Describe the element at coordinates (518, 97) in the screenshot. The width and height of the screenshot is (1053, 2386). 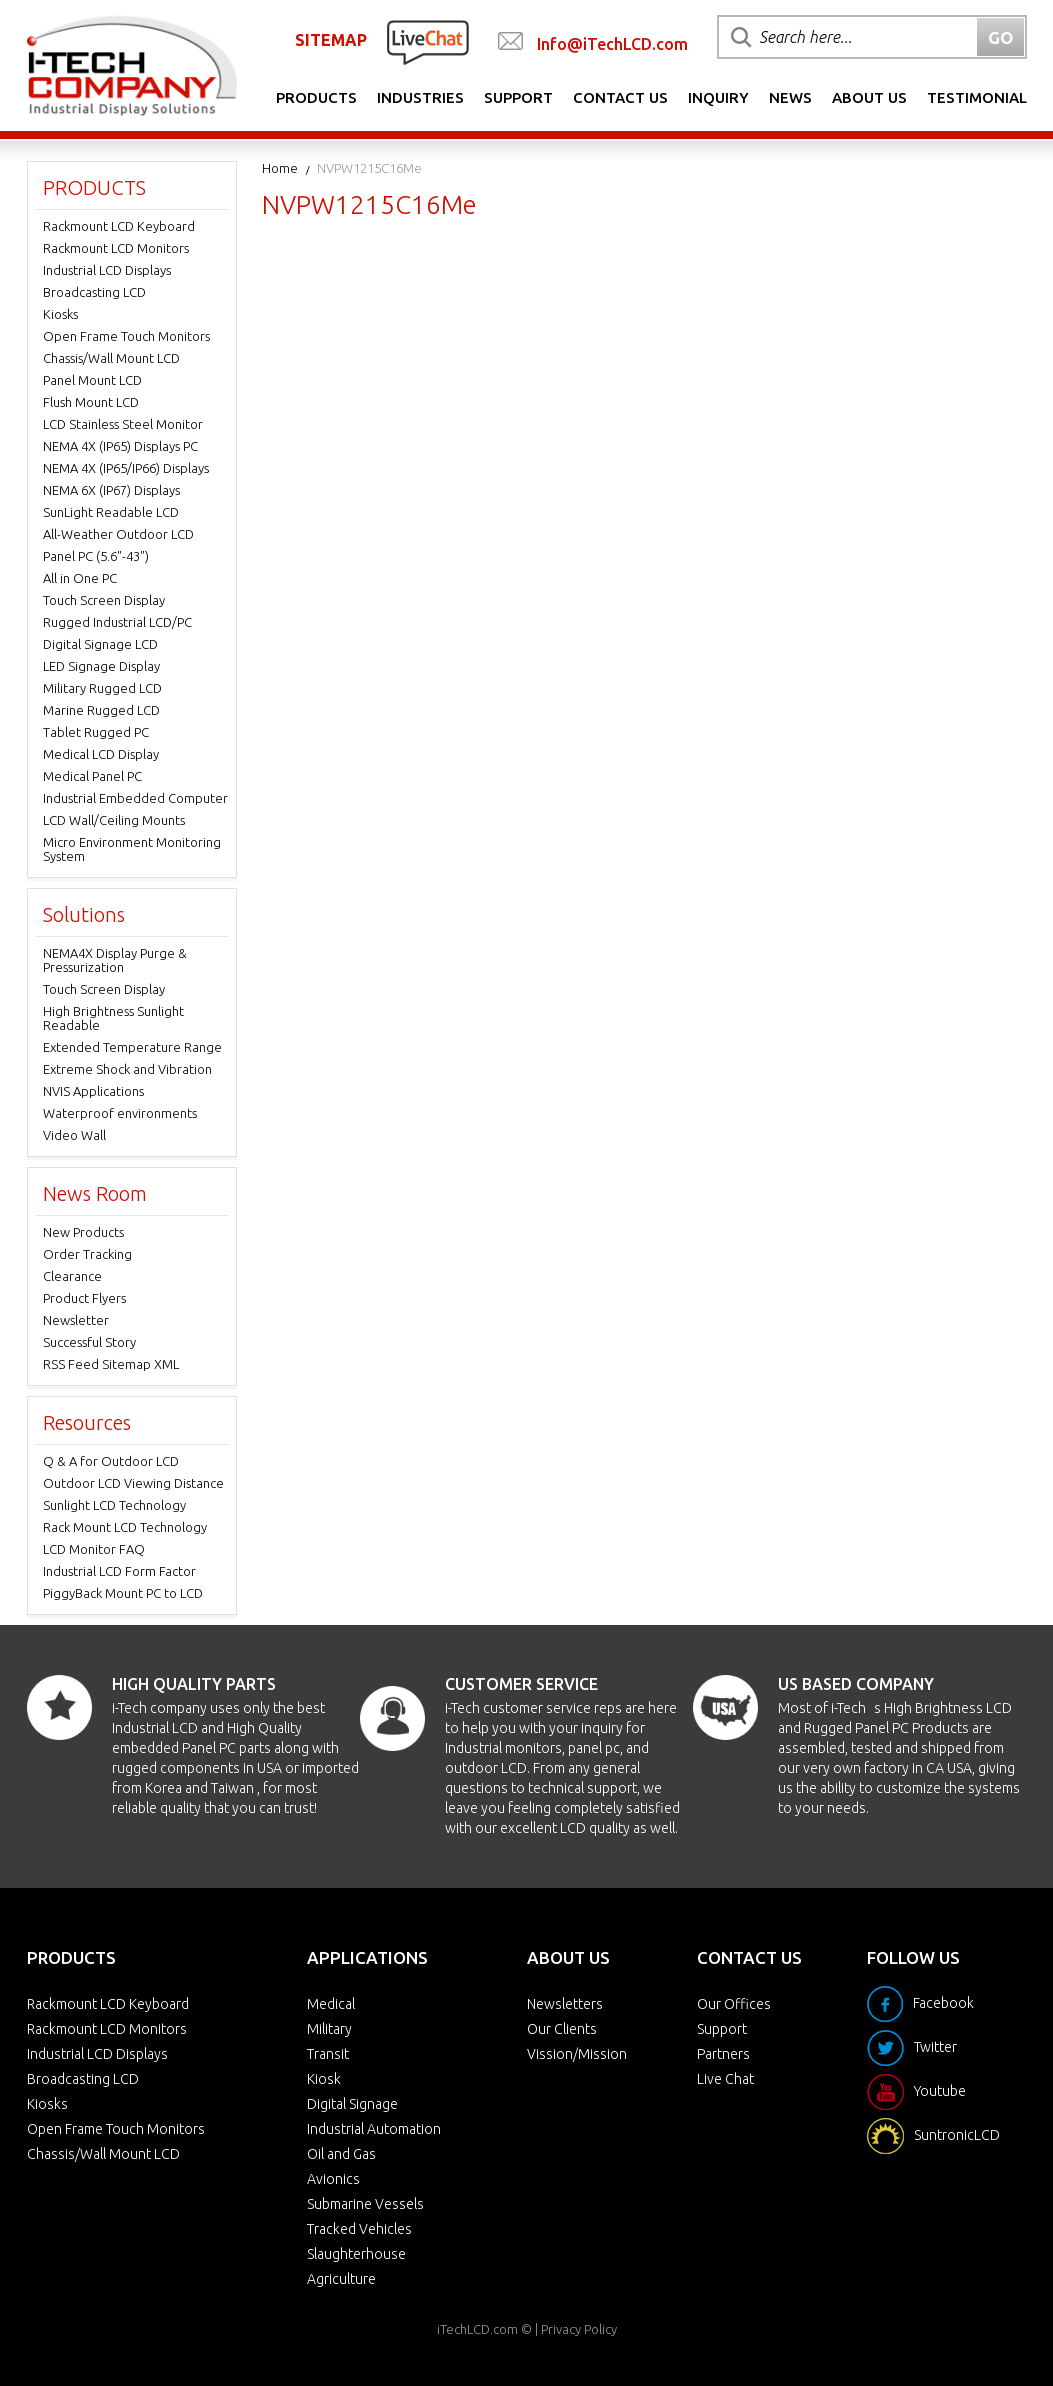
I see `Support` at that location.